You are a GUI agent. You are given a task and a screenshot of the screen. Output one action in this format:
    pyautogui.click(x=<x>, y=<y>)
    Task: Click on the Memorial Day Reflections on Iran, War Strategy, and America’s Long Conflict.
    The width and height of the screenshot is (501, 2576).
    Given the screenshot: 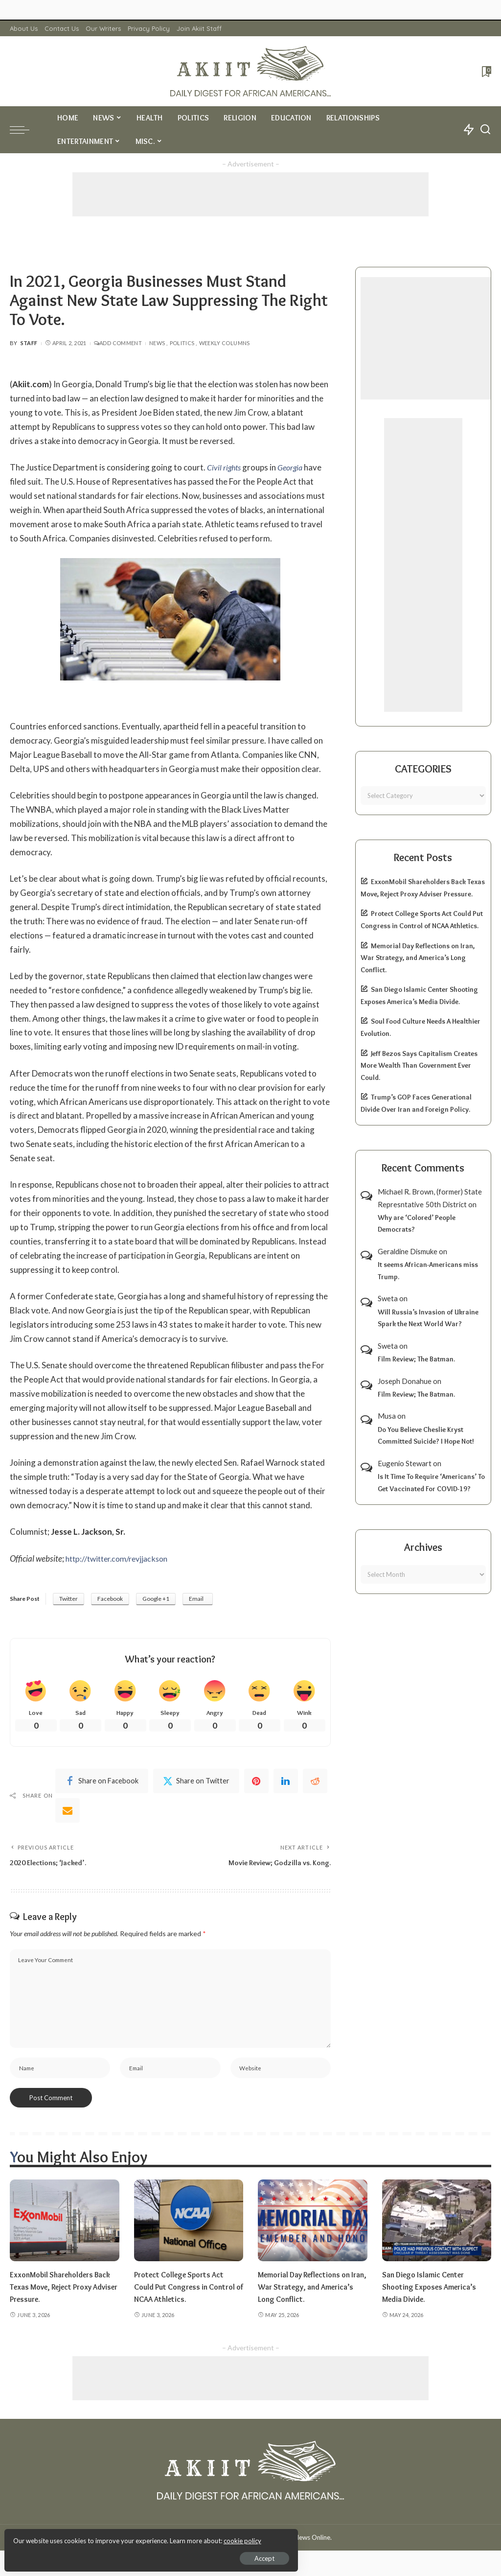 What is the action you would take?
    pyautogui.click(x=418, y=957)
    